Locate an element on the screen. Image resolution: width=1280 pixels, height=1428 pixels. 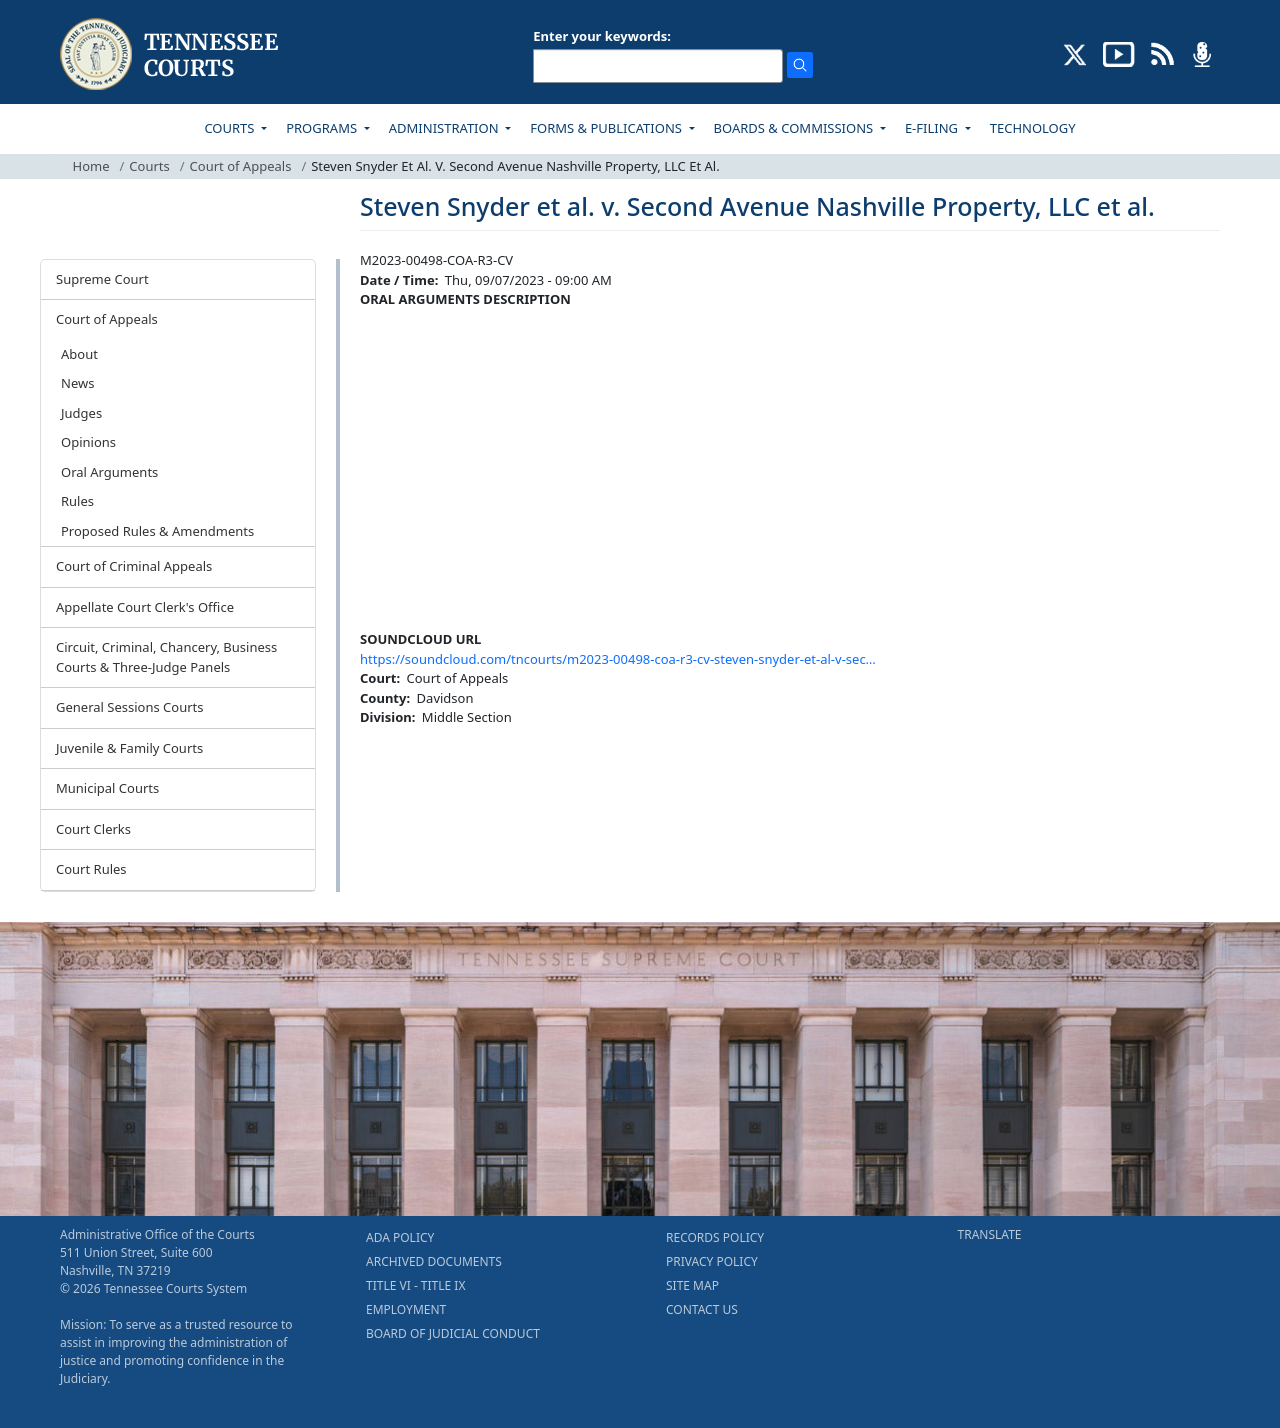
Supreme Court is located at coordinates (102, 279).